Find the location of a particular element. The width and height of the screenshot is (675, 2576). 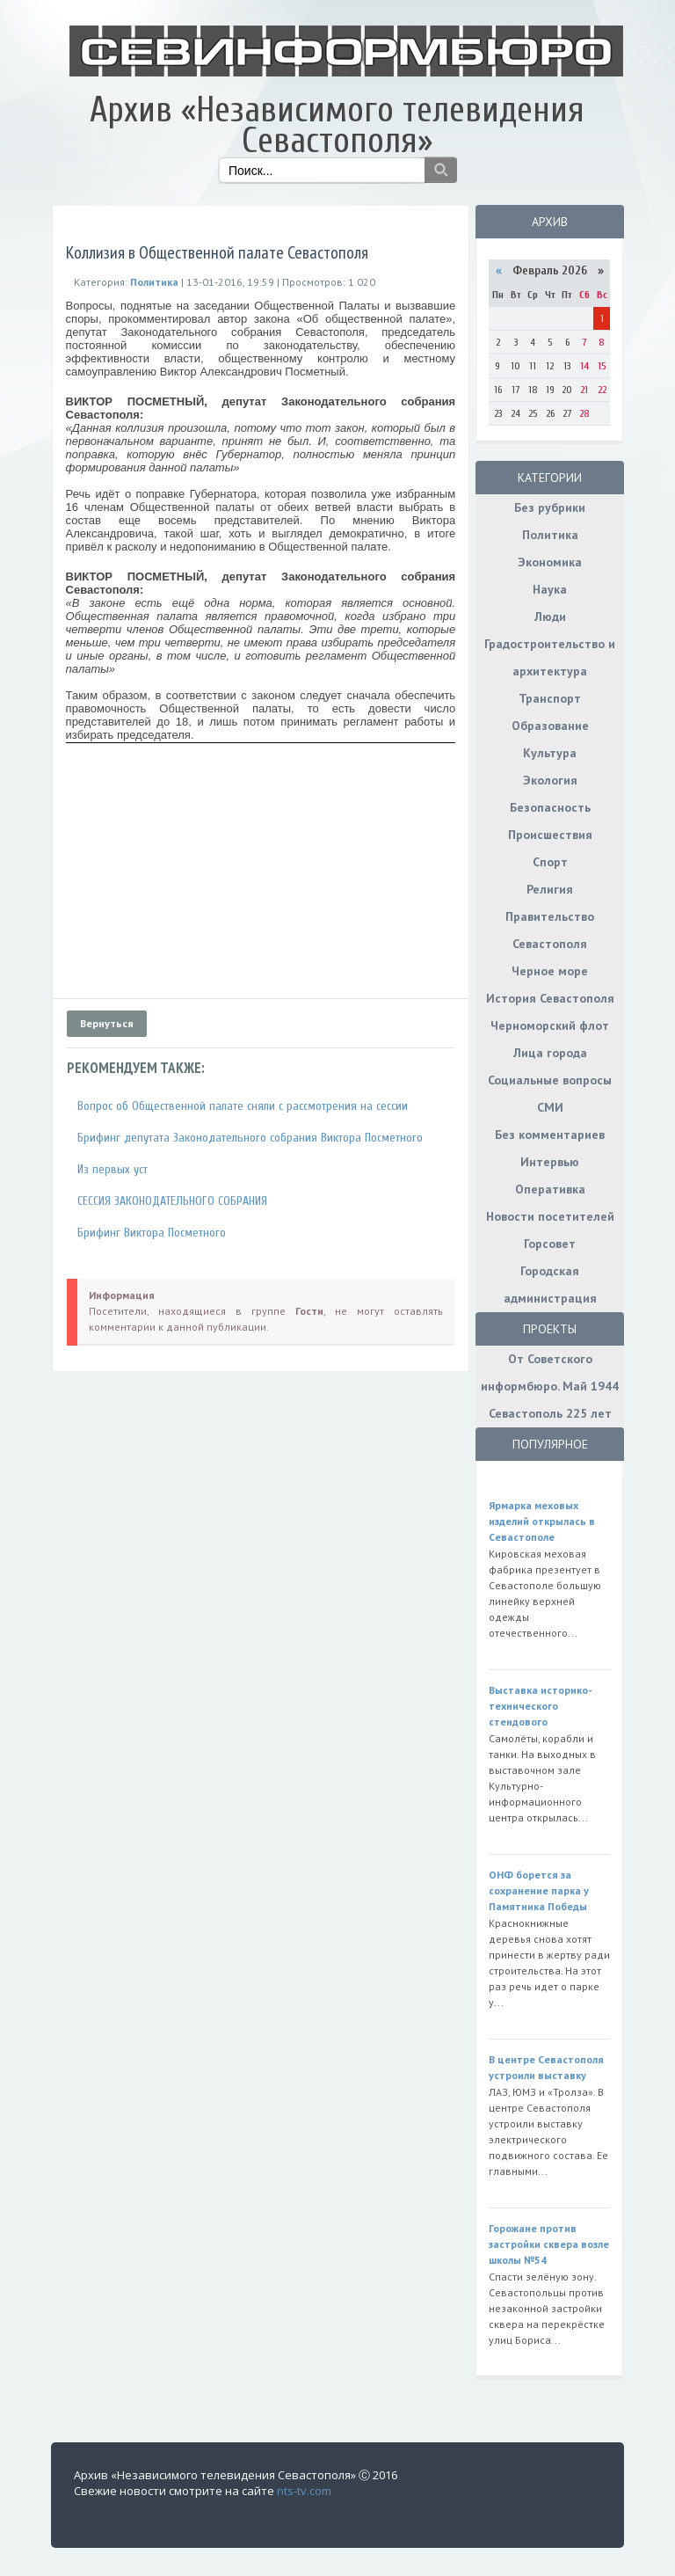

Правительство Севастополя is located at coordinates (549, 930).